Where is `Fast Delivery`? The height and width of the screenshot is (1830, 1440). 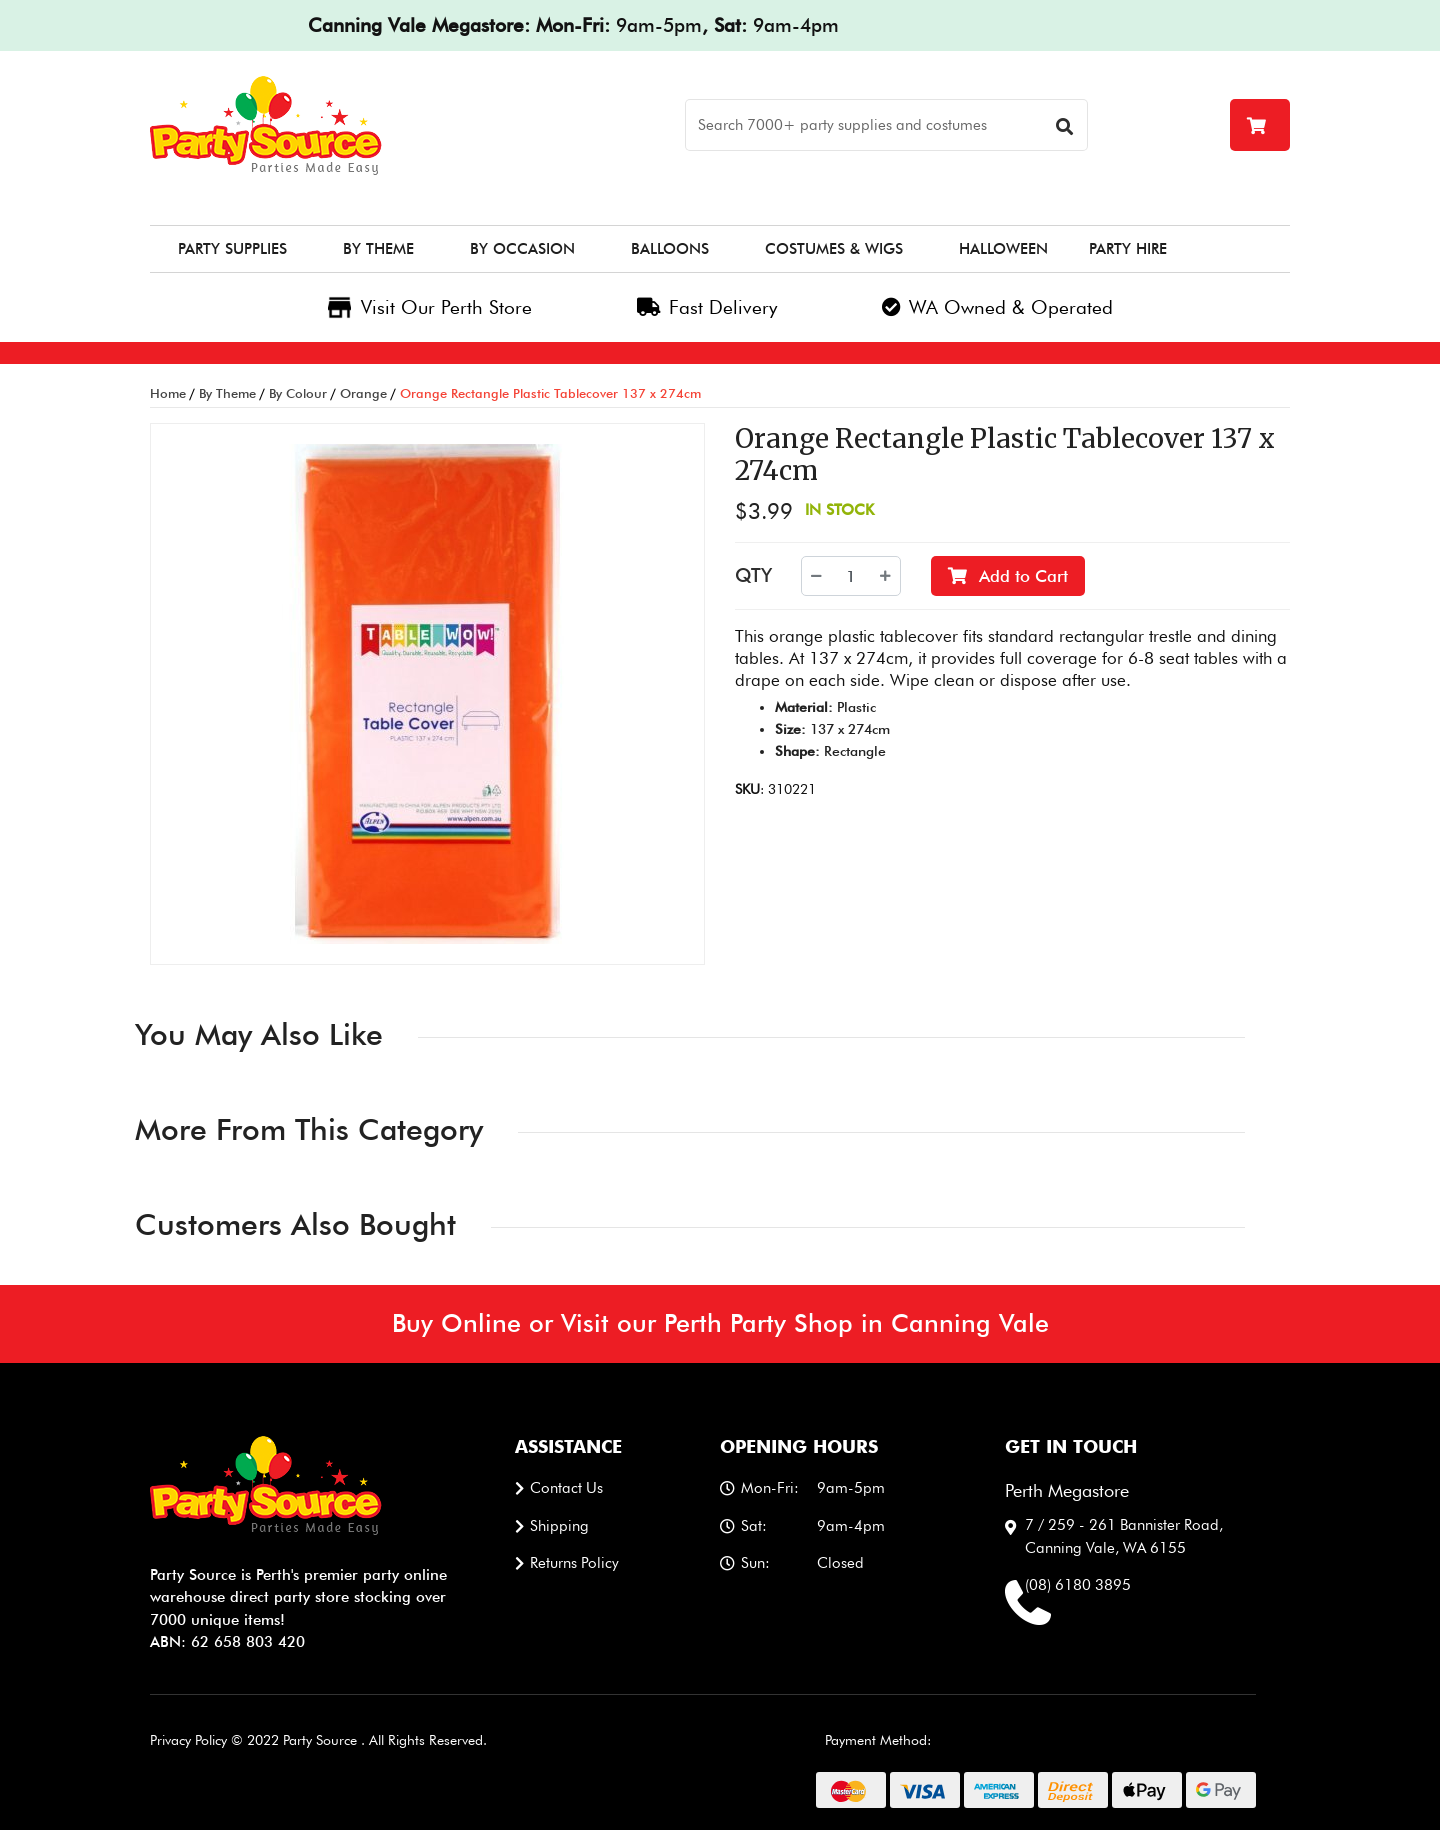 Fast Delivery is located at coordinates (707, 307).